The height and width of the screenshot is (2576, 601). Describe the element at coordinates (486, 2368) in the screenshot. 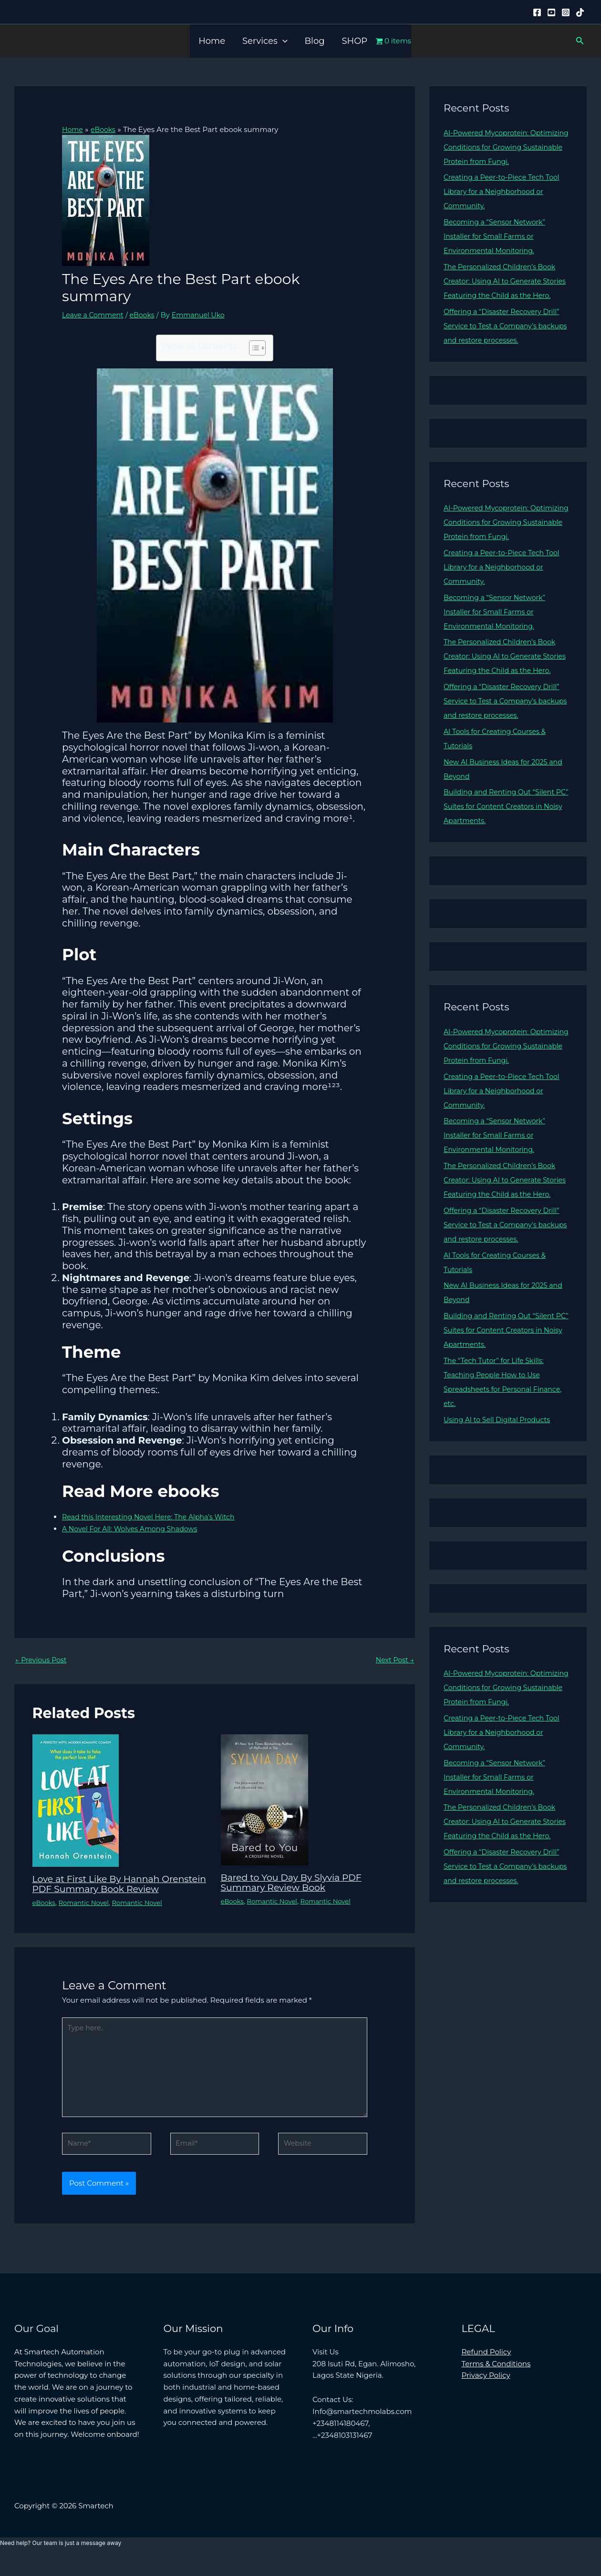

I see `Refund Policy` at that location.